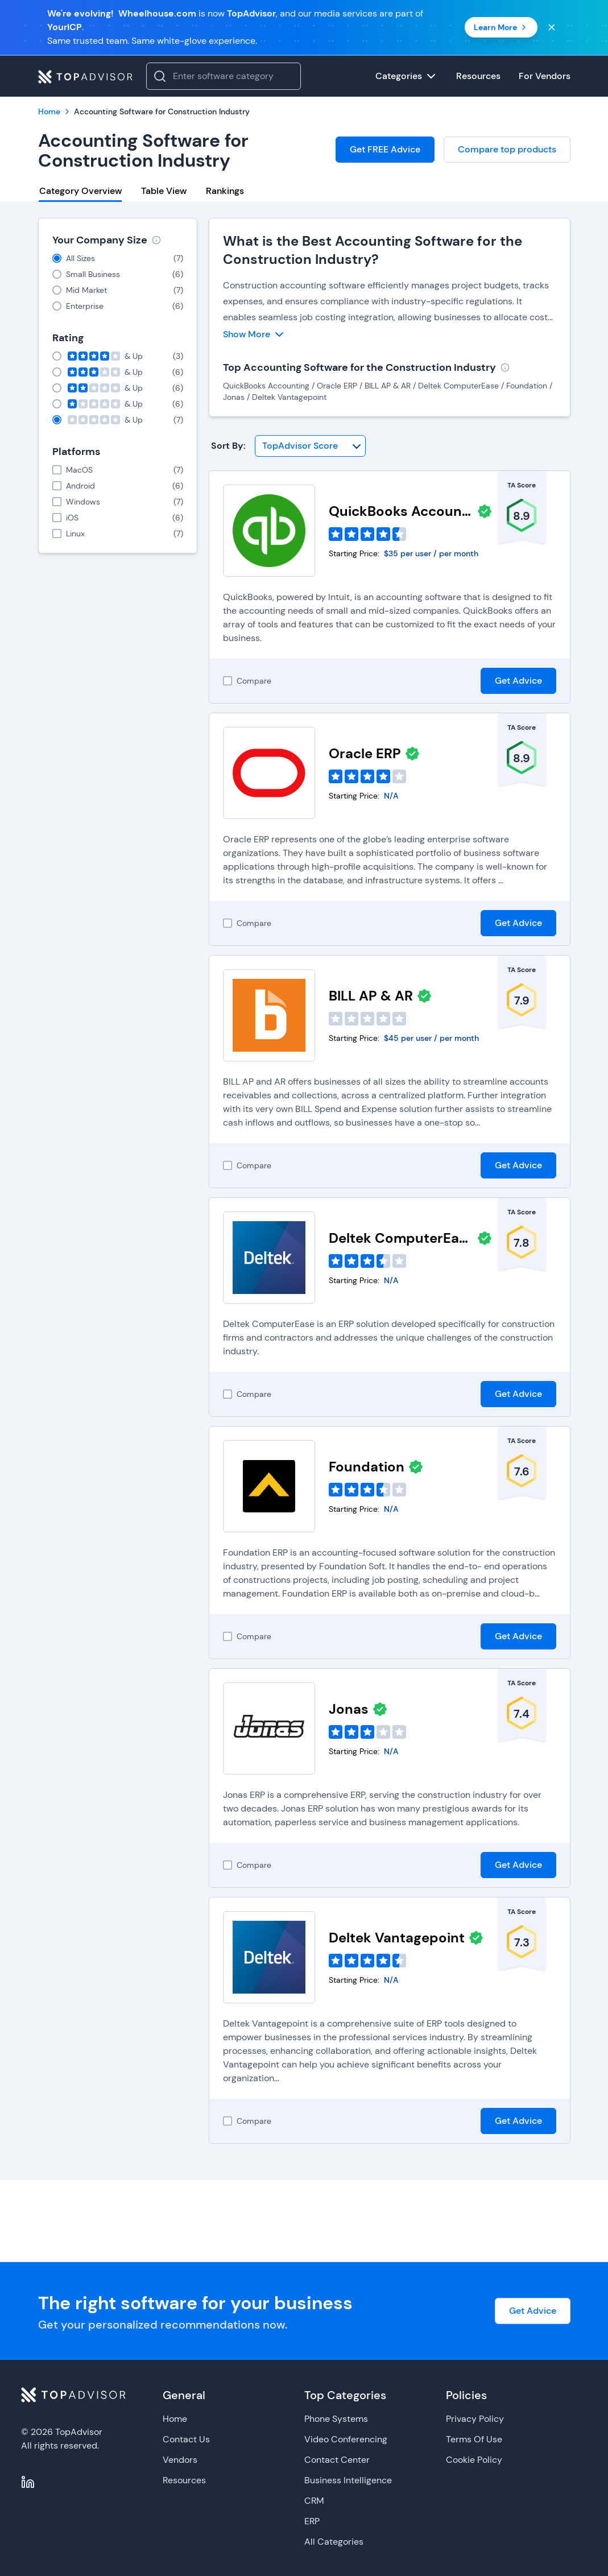 The image size is (608, 2576). What do you see at coordinates (80, 191) in the screenshot?
I see `Category Overview` at bounding box center [80, 191].